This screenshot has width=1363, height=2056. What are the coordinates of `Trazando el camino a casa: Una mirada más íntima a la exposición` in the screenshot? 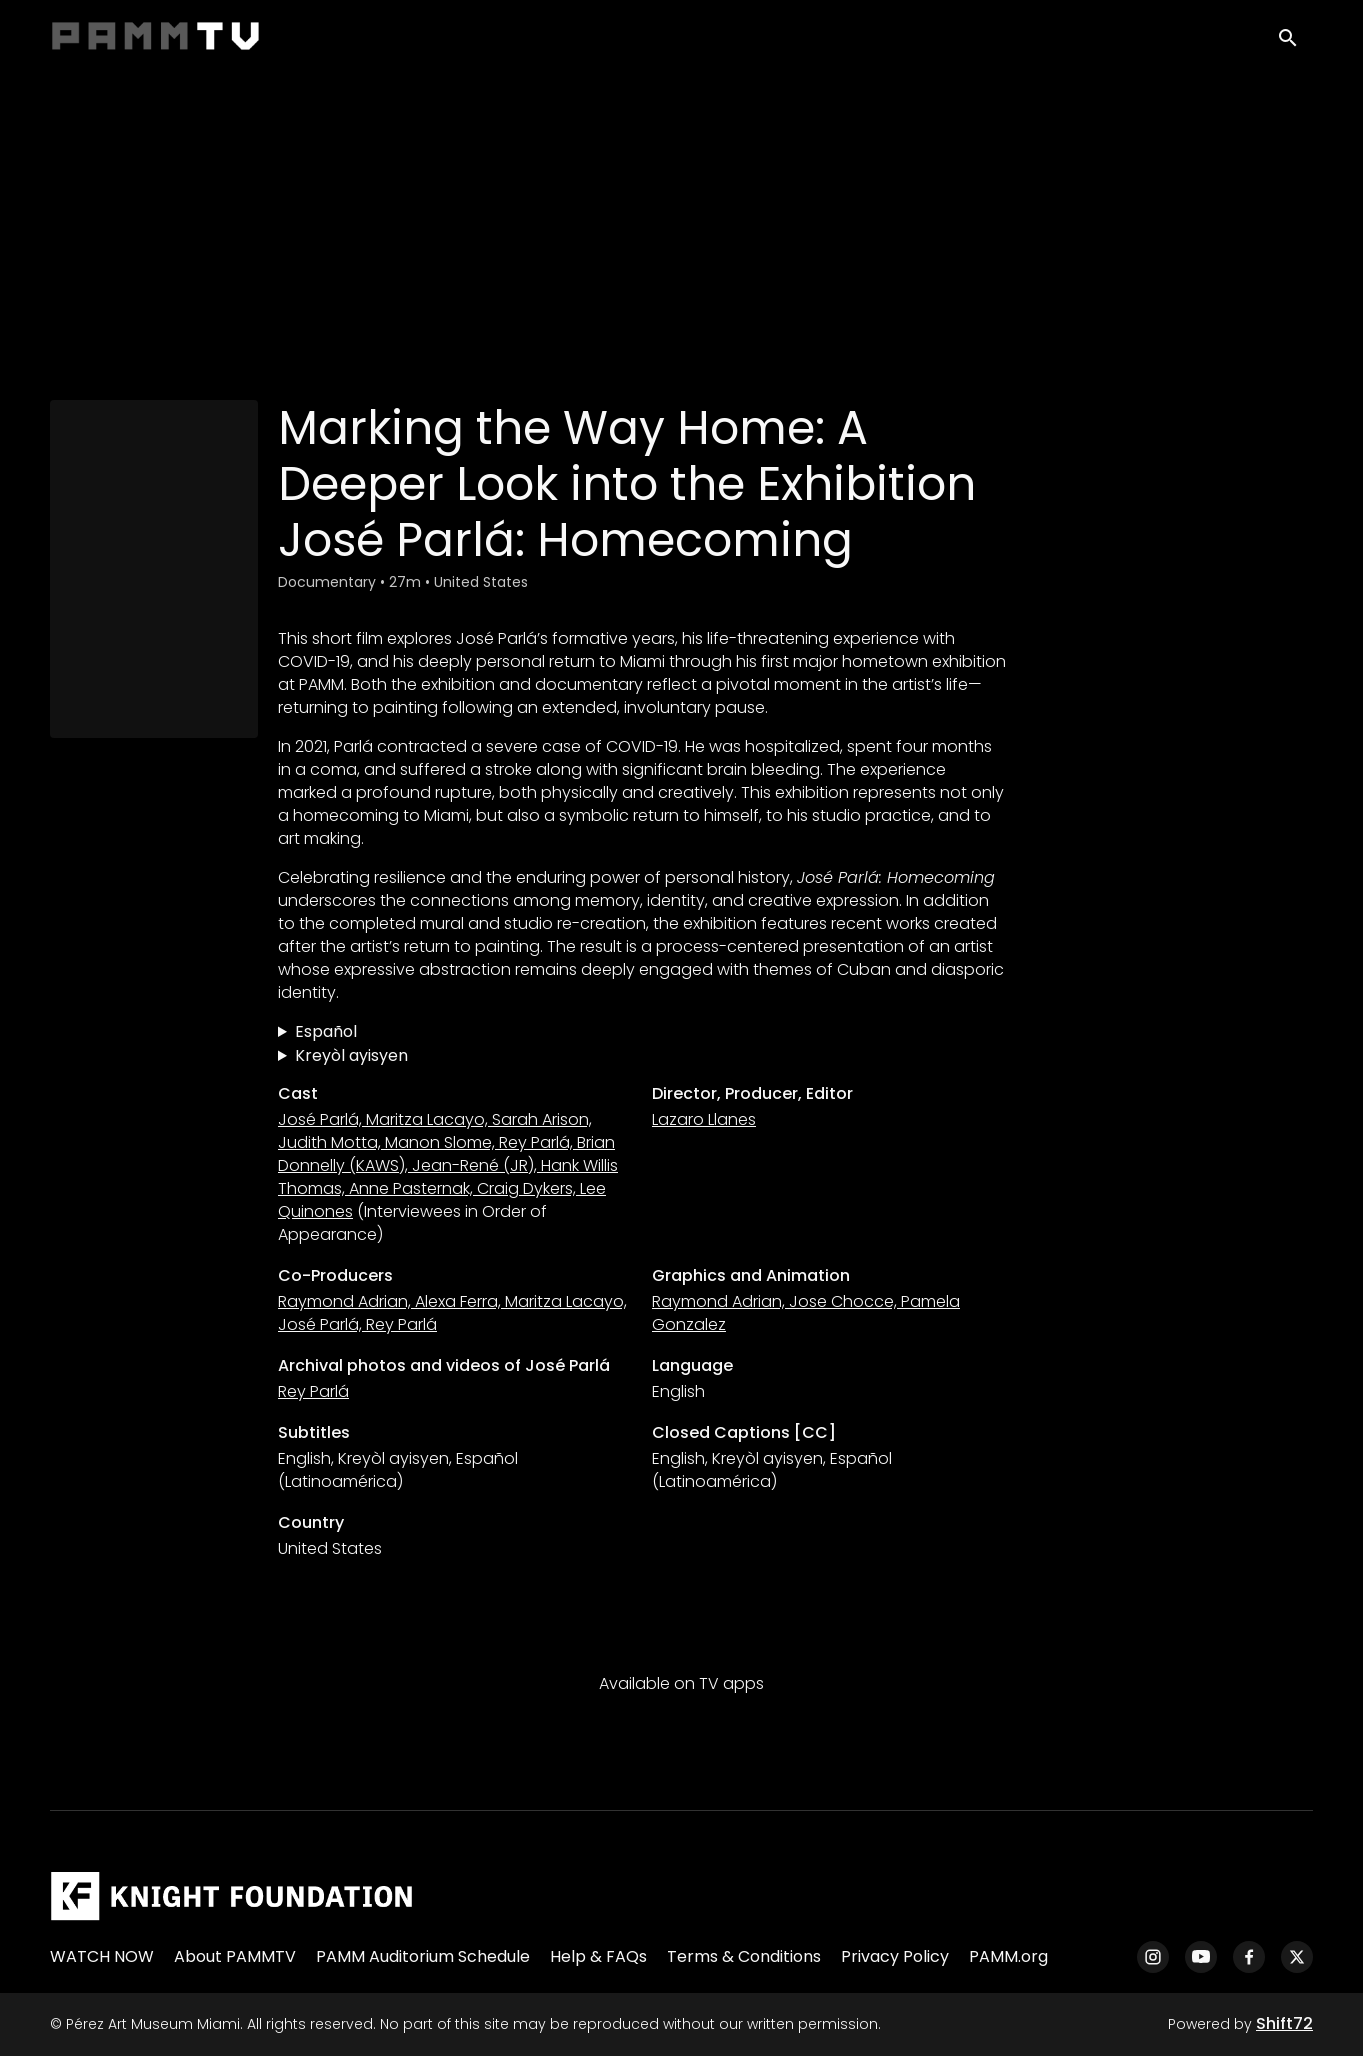 It's located at (642, 1032).